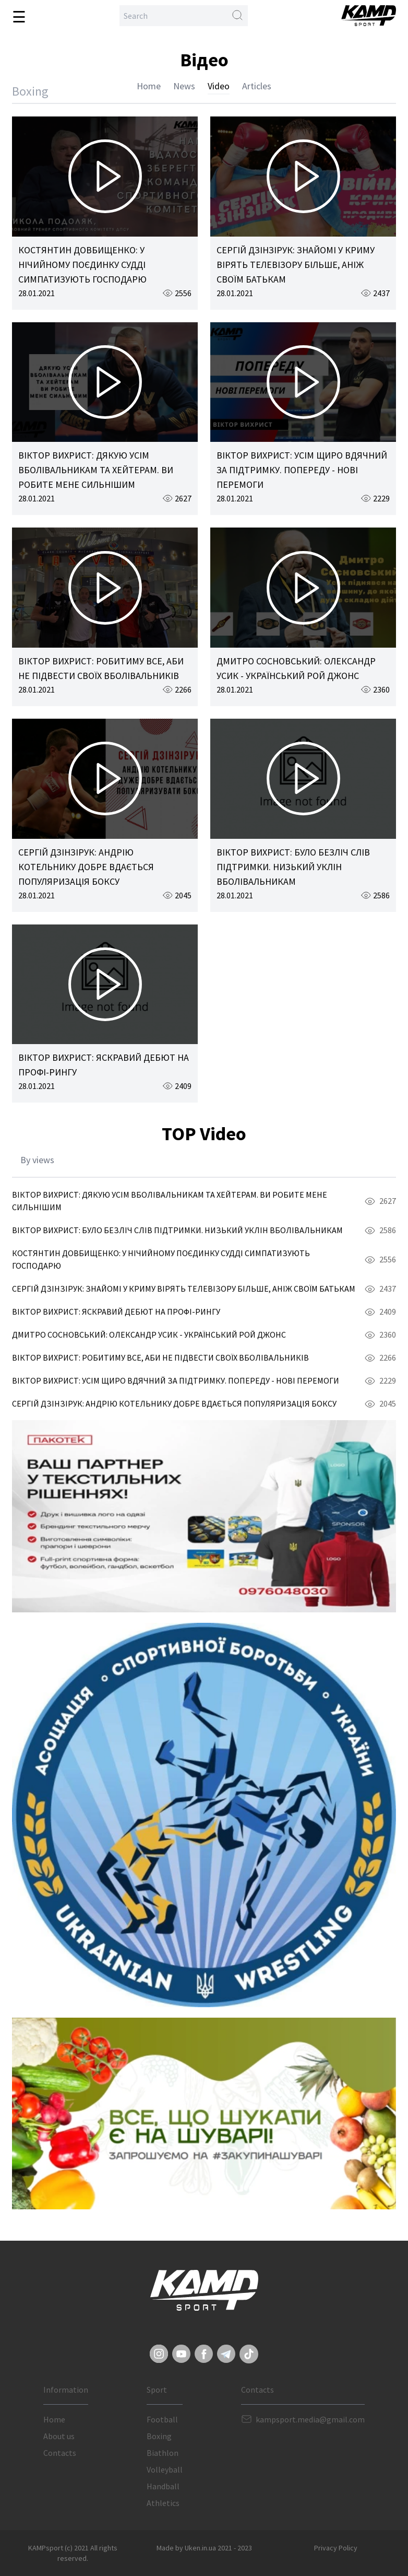 Image resolution: width=408 pixels, height=2576 pixels. Describe the element at coordinates (160, 1357) in the screenshot. I see `ВІКТОР ВИХРИСТ: РОБИТИМУ ВСЕ, АБИ НЕ ПІДВЕСТИ СВОЇХ ВБОЛІВАЛЬНИКІВ` at that location.